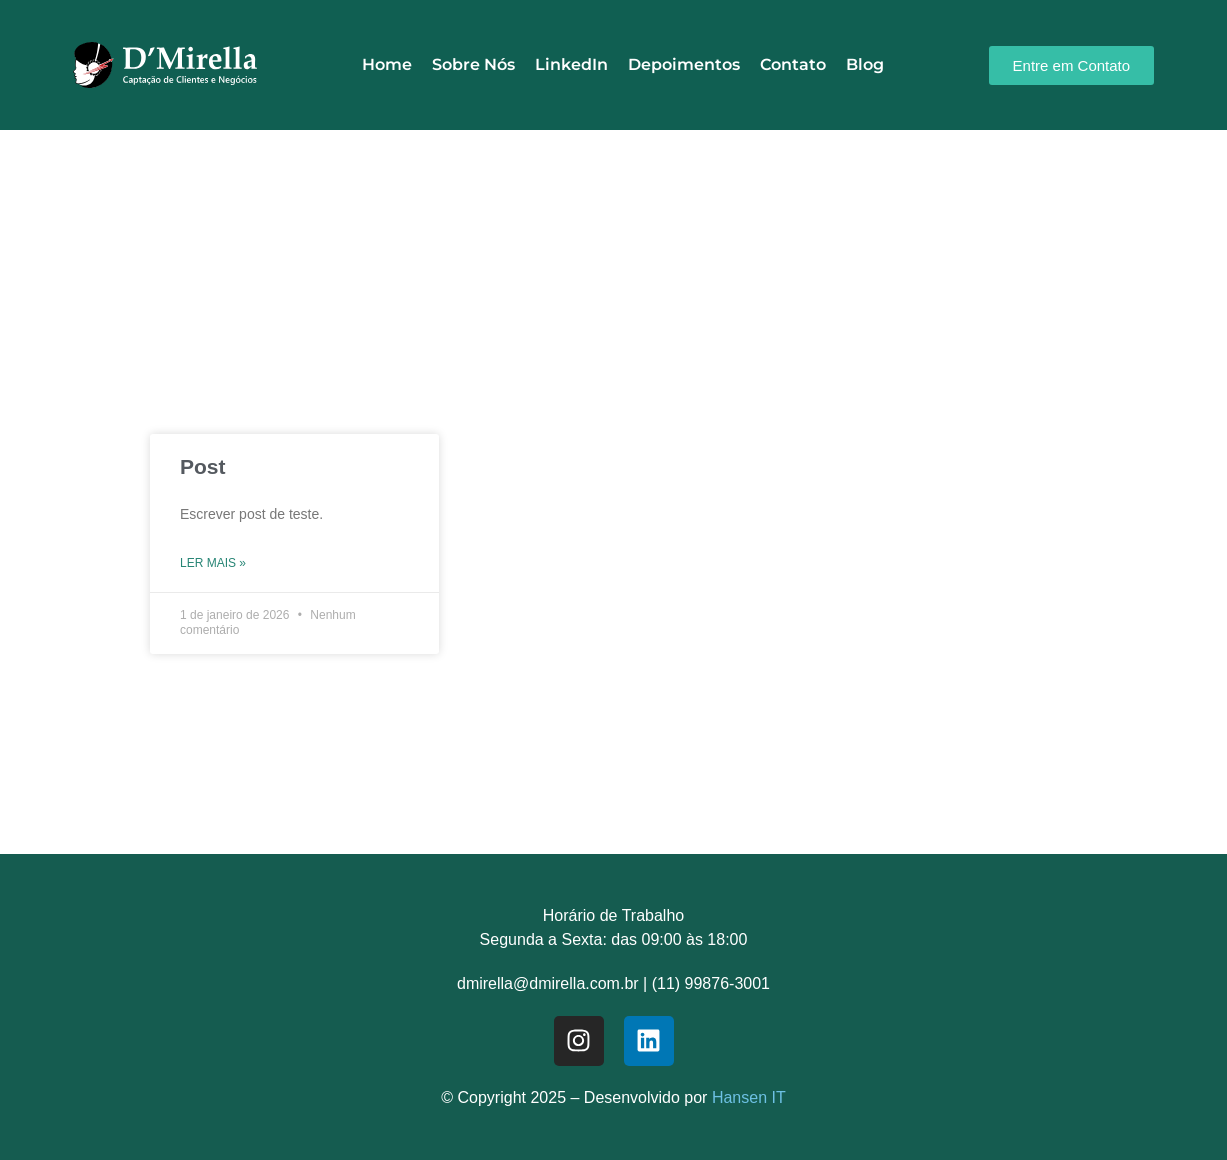 This screenshot has width=1227, height=1160. Describe the element at coordinates (865, 64) in the screenshot. I see `Blog` at that location.